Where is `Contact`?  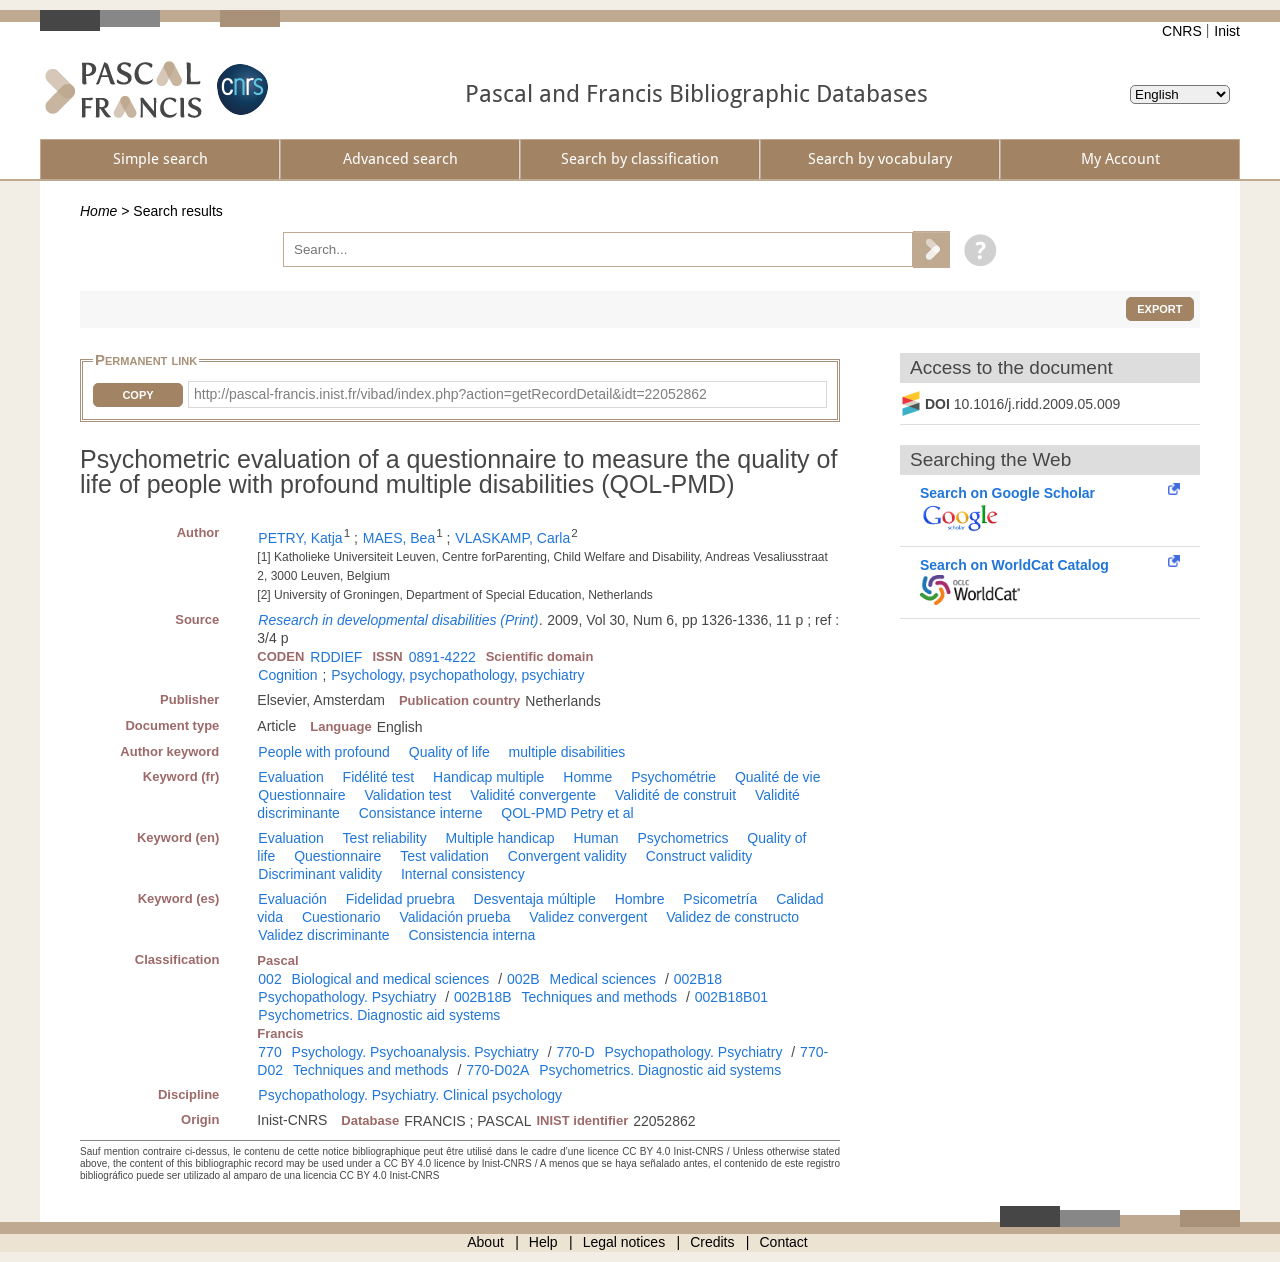 Contact is located at coordinates (784, 1242).